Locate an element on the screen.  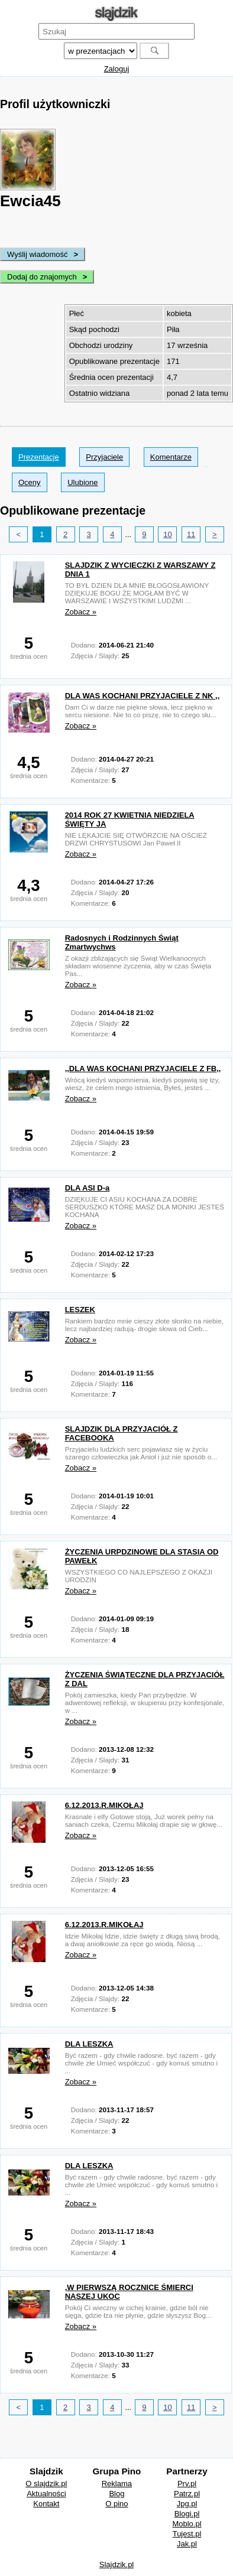
O slajdzik.pl is located at coordinates (46, 2483).